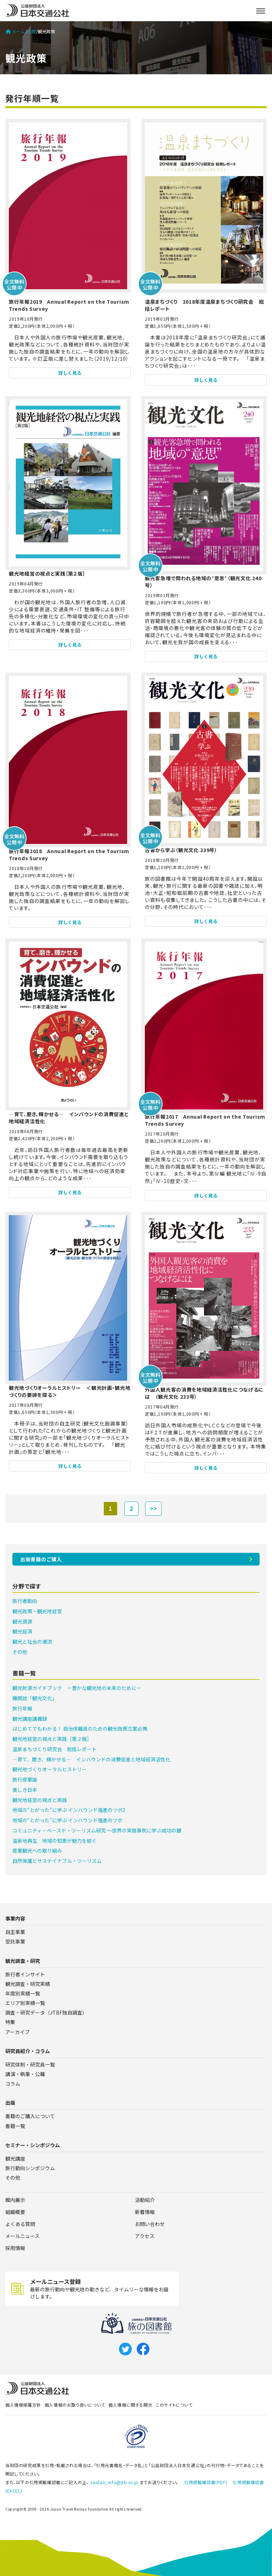 Image resolution: width=272 pixels, height=2576 pixels. Describe the element at coordinates (144, 2235) in the screenshot. I see `アクセス` at that location.